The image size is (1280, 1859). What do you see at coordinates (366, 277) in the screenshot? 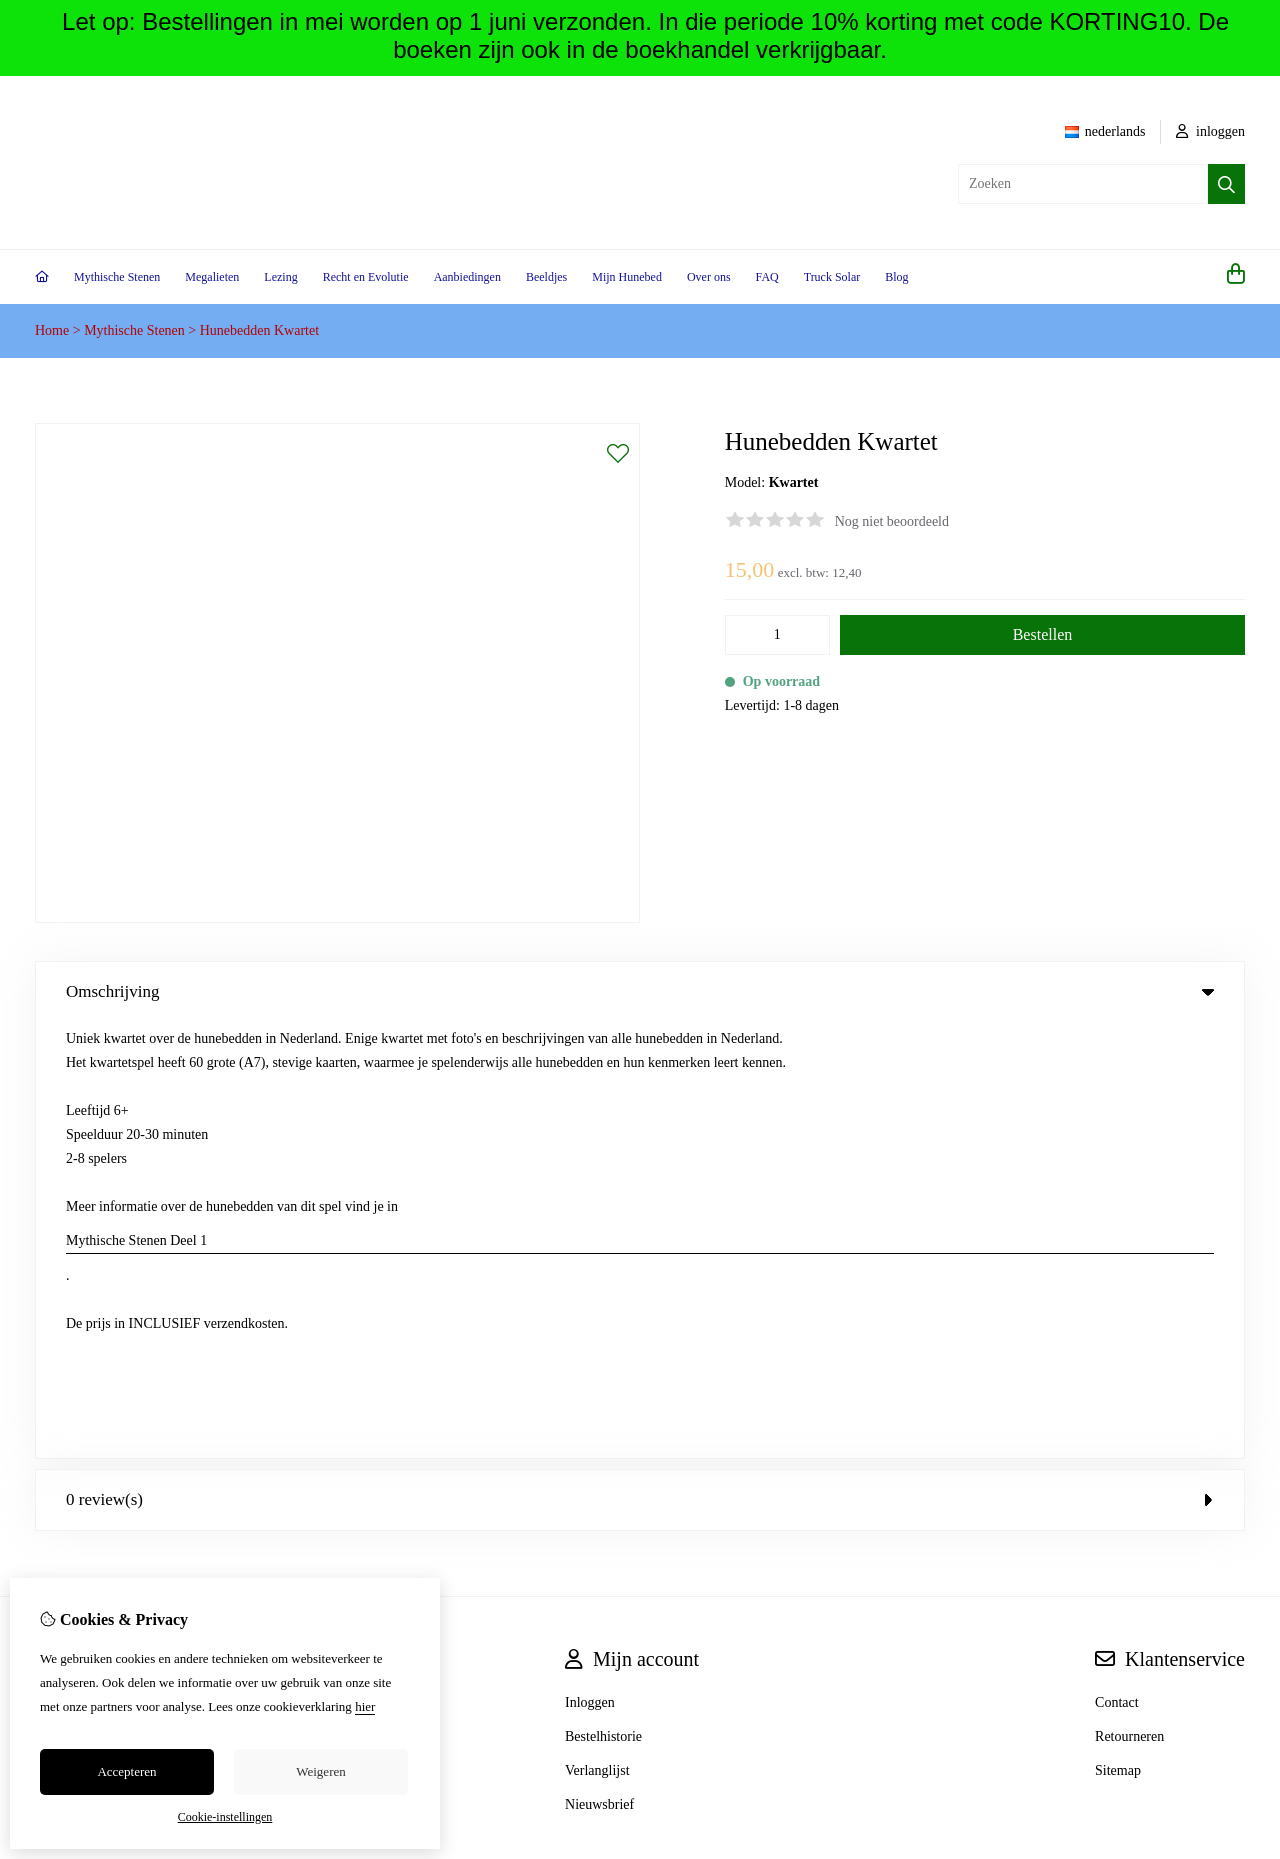
I see `Recht en Evolutie` at bounding box center [366, 277].